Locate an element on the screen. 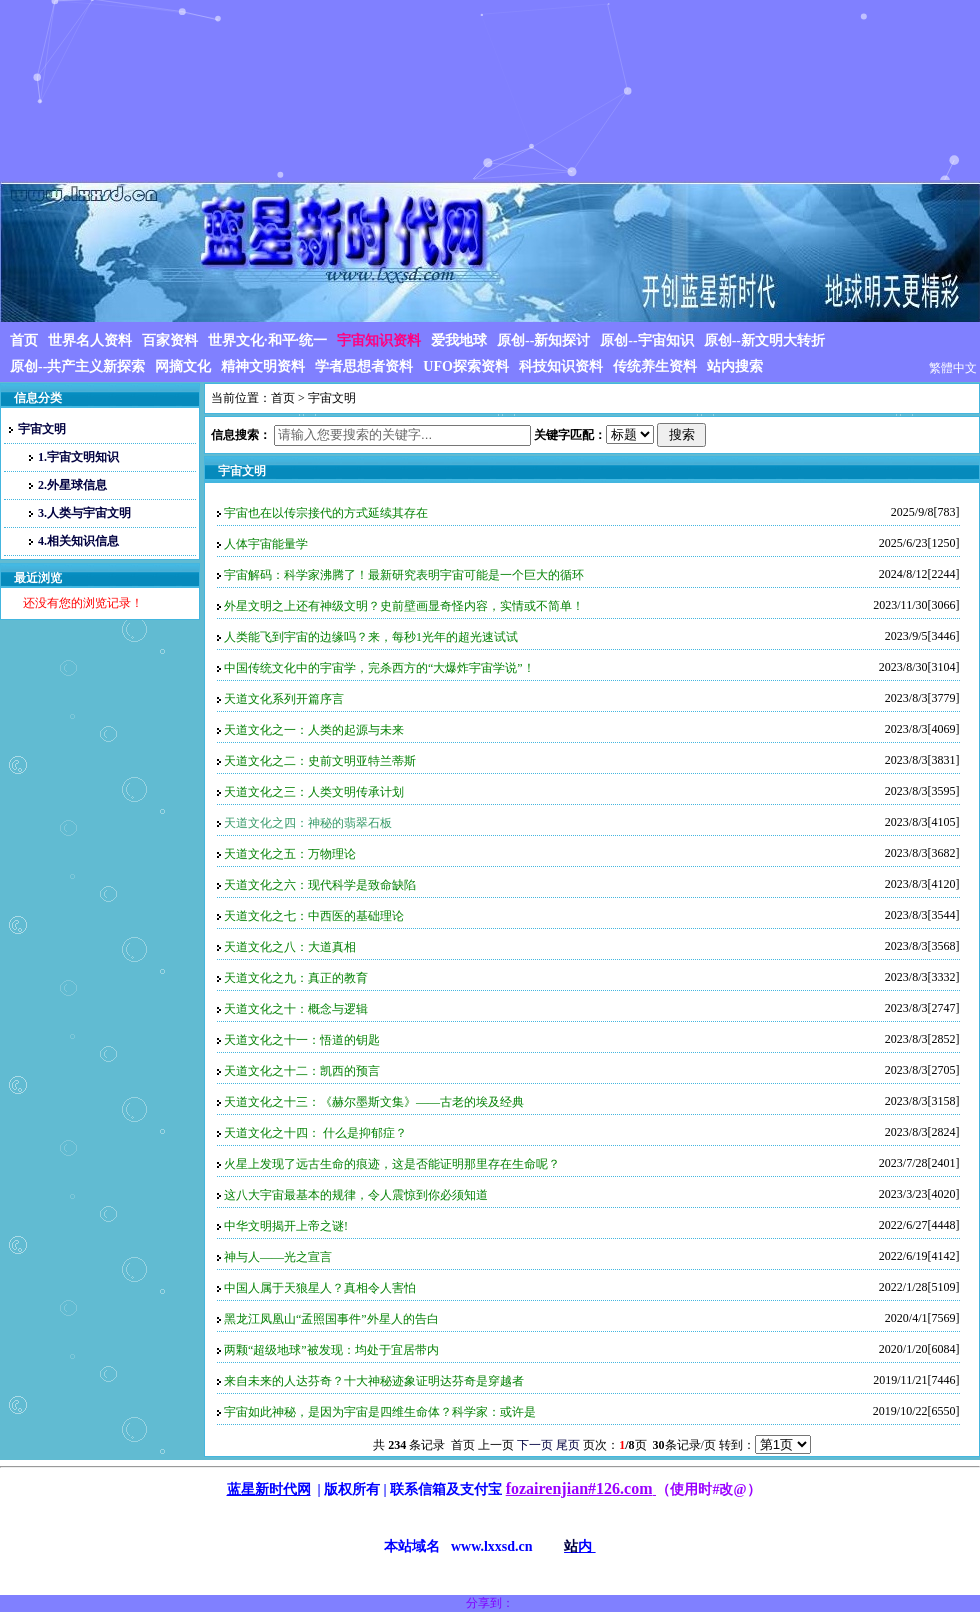 The width and height of the screenshot is (980, 1612). 世界名人资料 is located at coordinates (90, 340).